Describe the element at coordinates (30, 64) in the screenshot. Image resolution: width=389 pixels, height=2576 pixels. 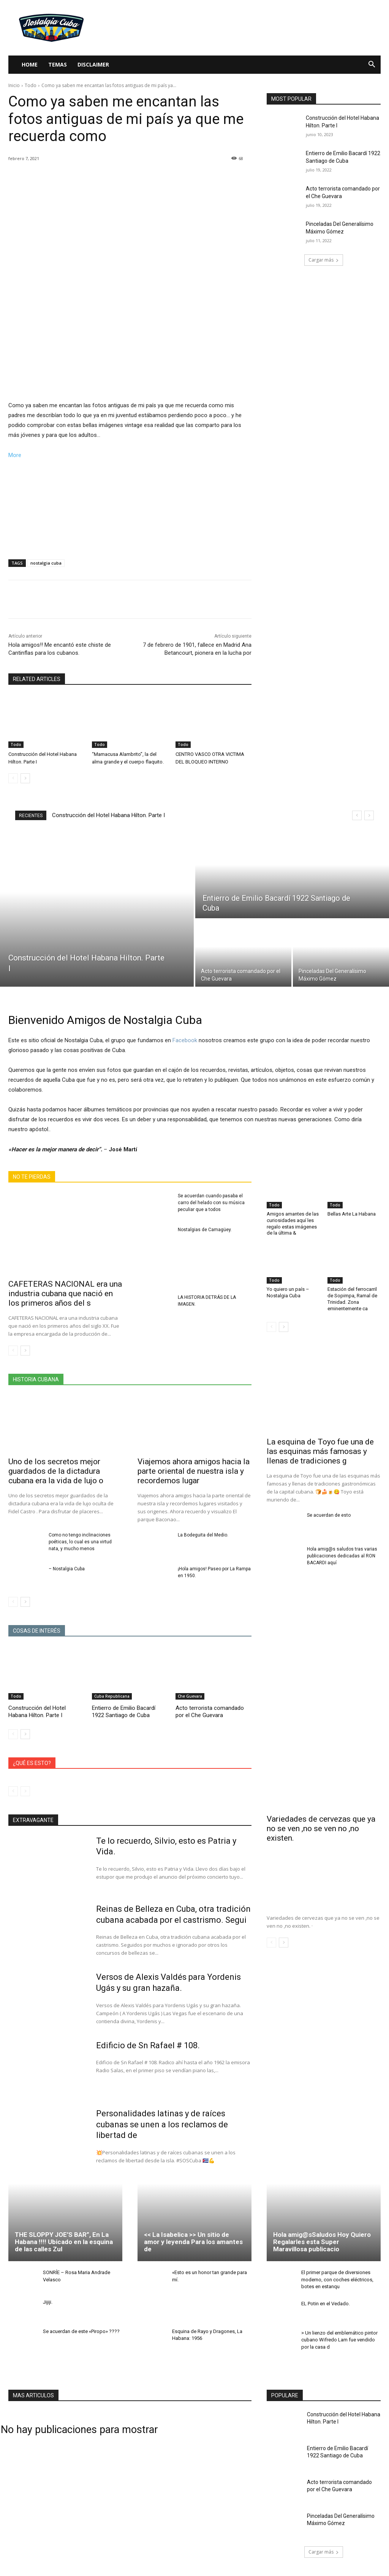
I see `Home` at that location.